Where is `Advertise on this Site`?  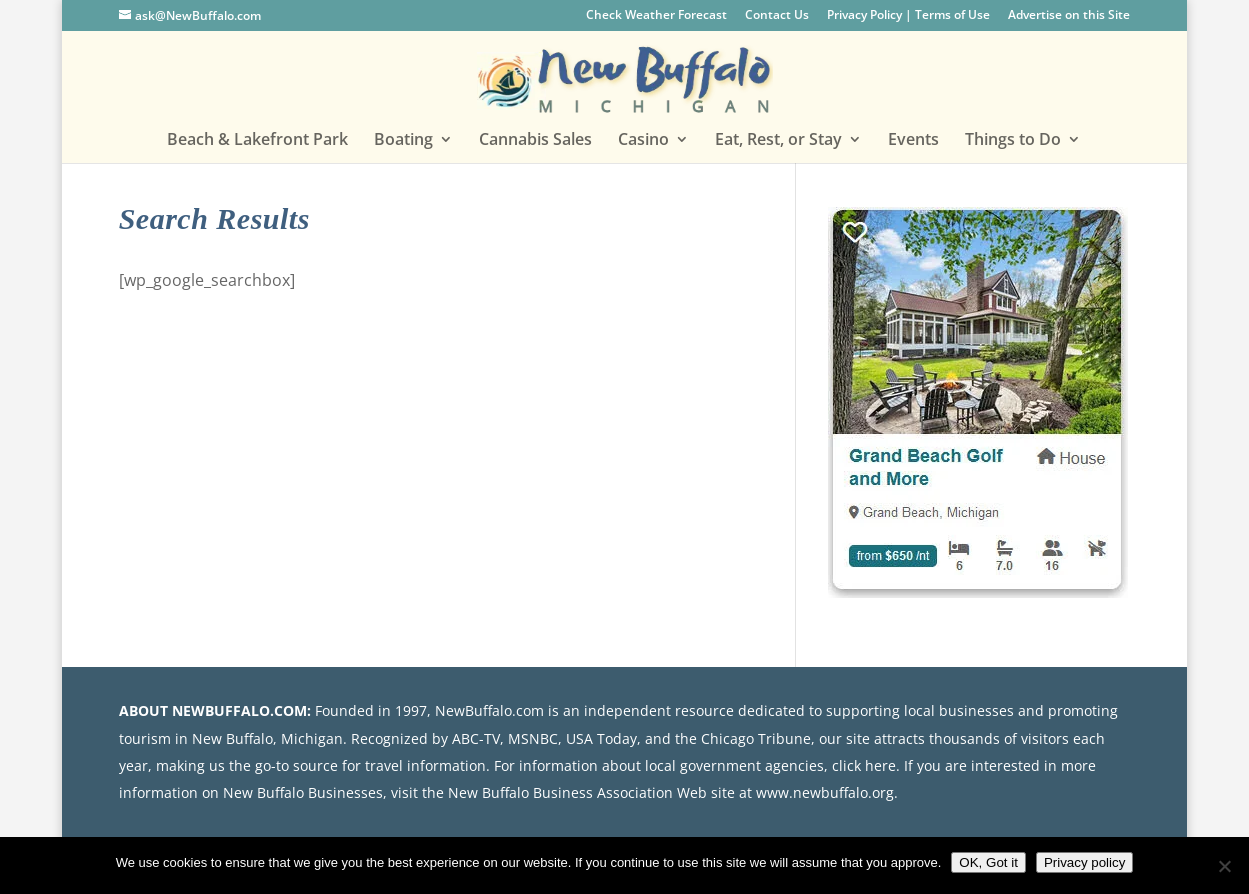
Advertise on this Site is located at coordinates (1069, 16).